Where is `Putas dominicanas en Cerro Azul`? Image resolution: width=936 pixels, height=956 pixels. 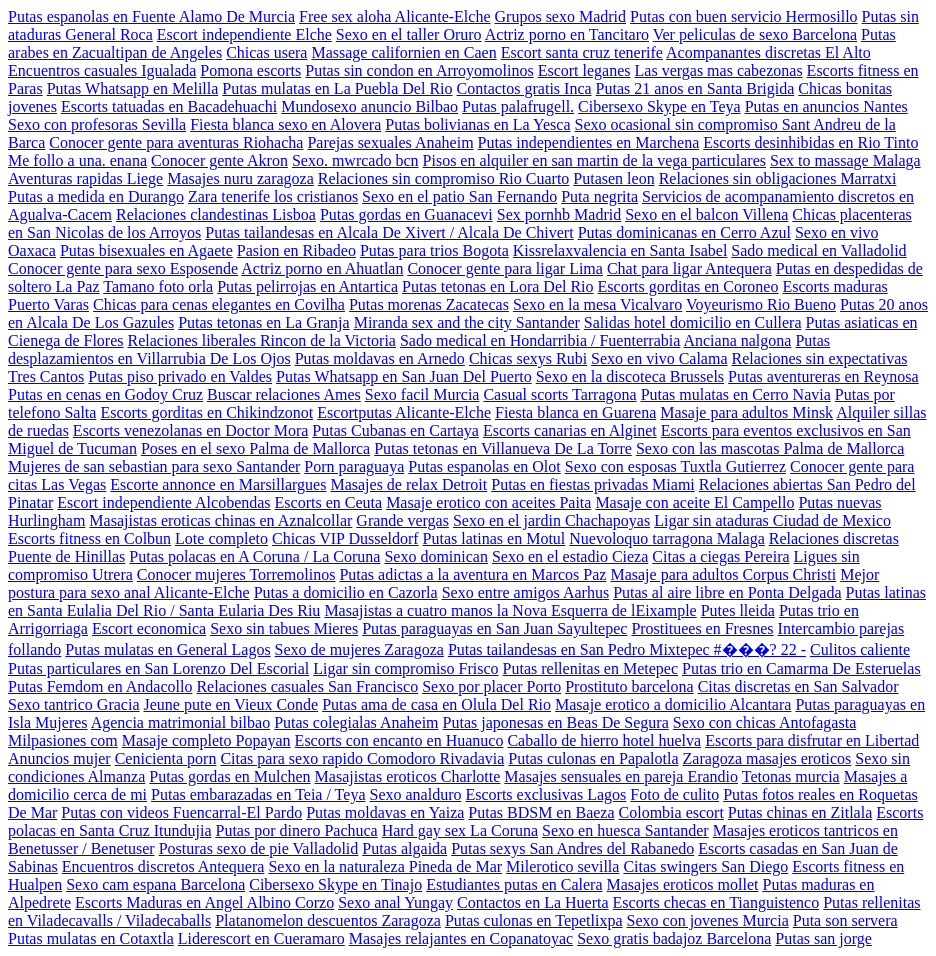
Putas dominicanas en Cerro Azul is located at coordinates (684, 232).